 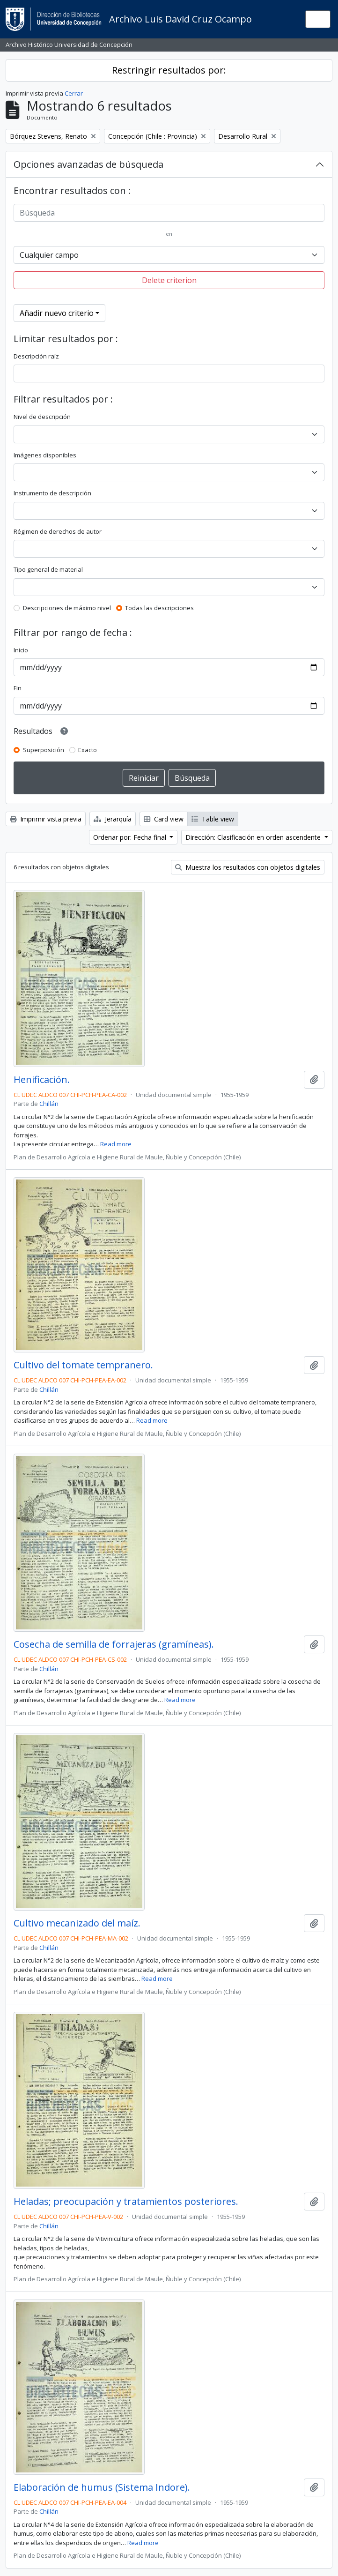 What do you see at coordinates (212, 818) in the screenshot?
I see `Table view` at bounding box center [212, 818].